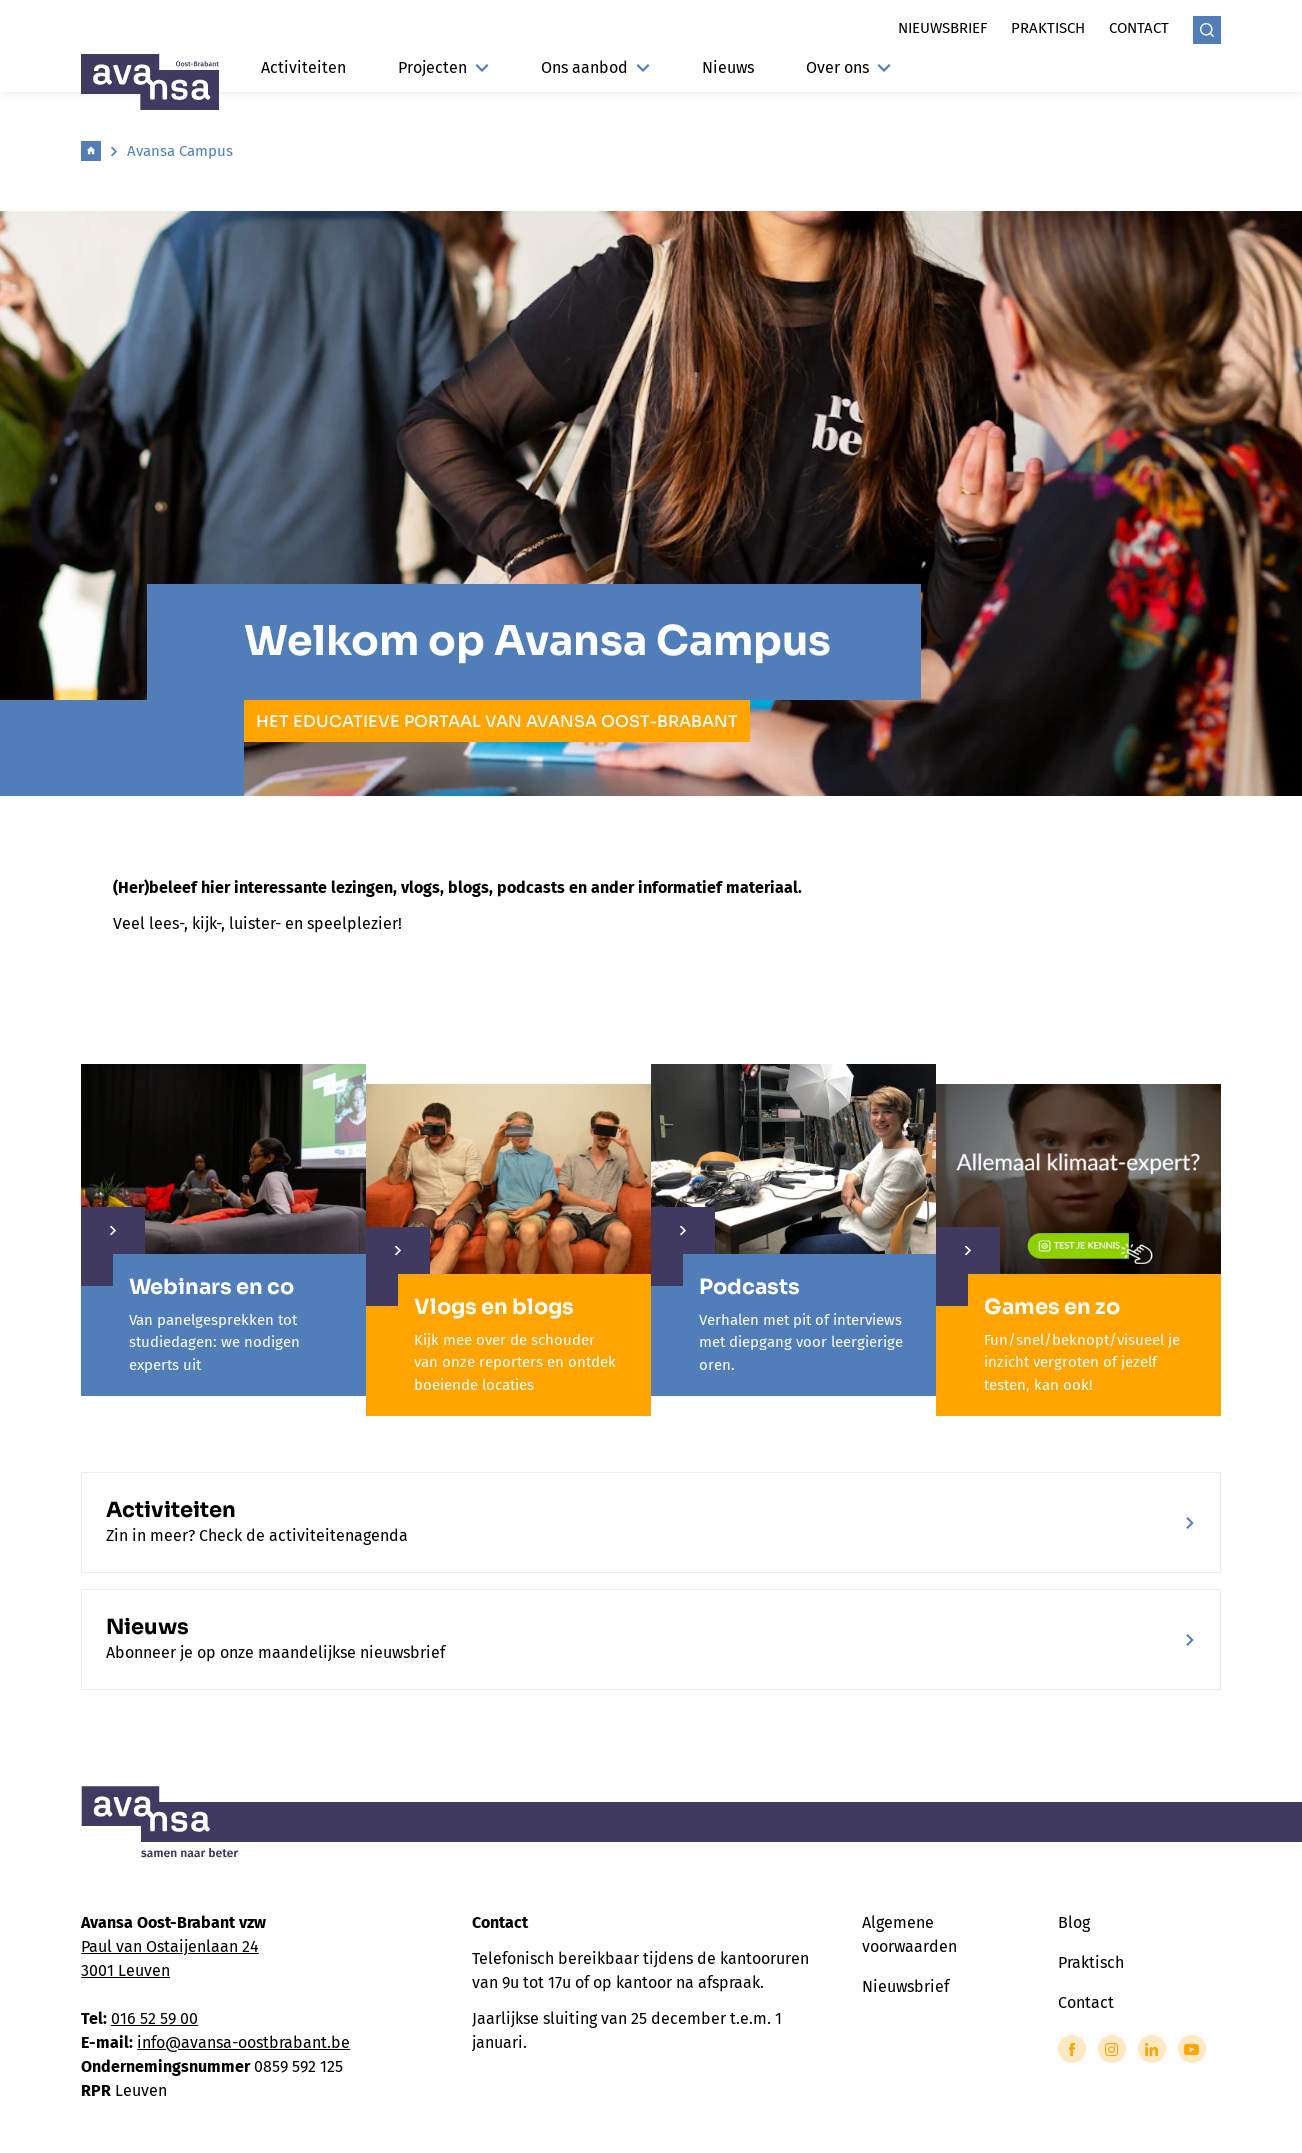 The width and height of the screenshot is (1302, 2153). I want to click on Avansa Campus, so click(180, 151).